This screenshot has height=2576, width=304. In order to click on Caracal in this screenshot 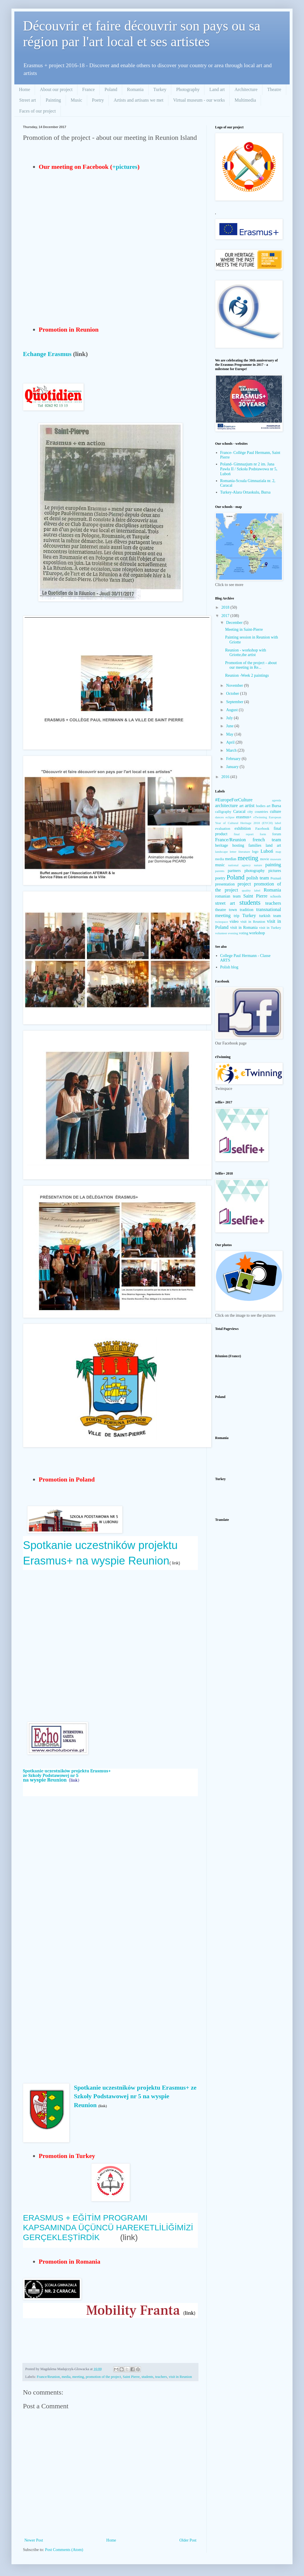, I will do `click(239, 811)`.